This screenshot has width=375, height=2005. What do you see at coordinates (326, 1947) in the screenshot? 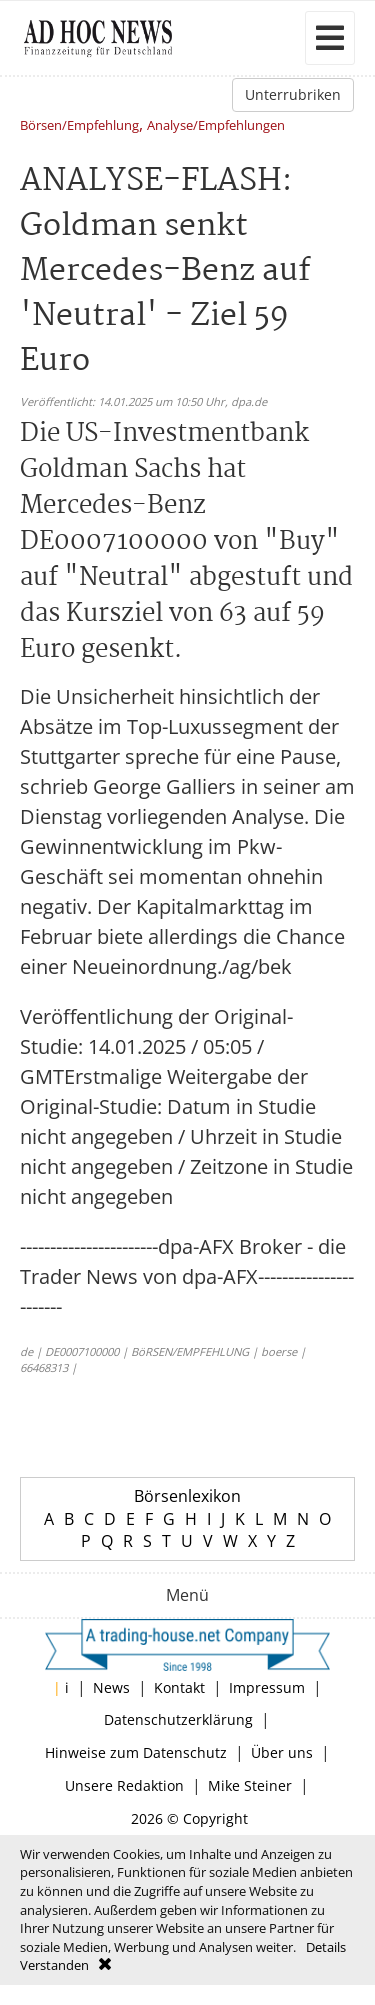
I see `Details` at bounding box center [326, 1947].